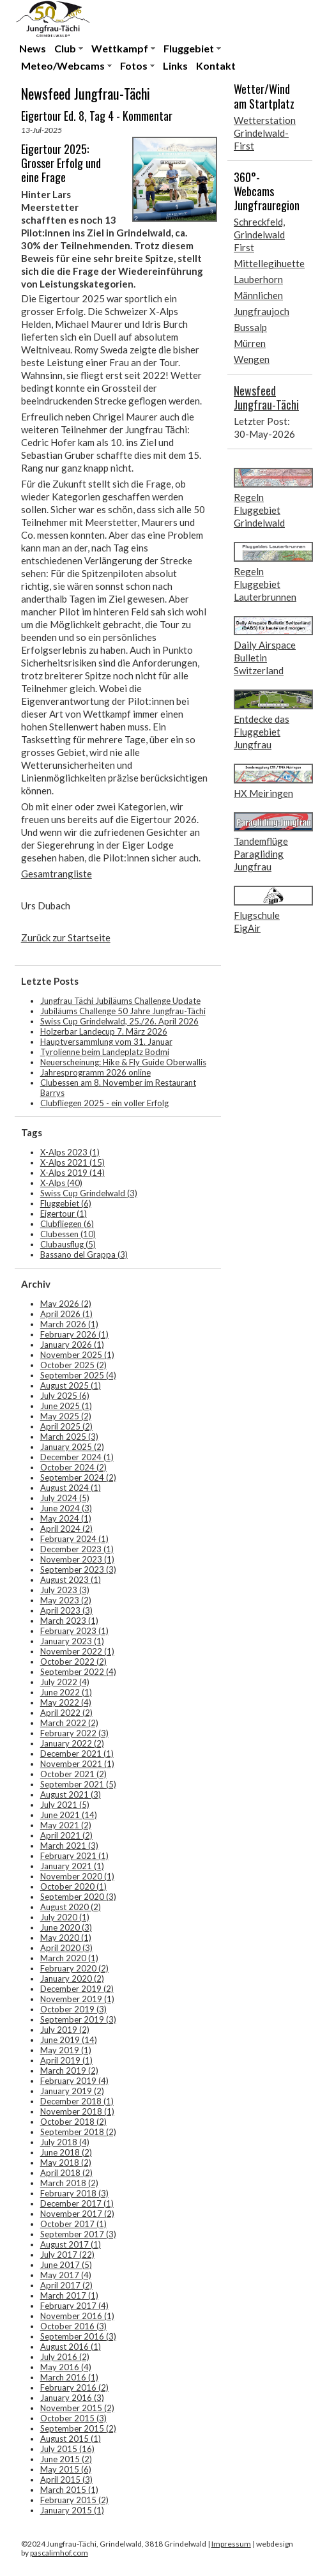 Image resolution: width=327 pixels, height=2576 pixels. Describe the element at coordinates (231, 2544) in the screenshot. I see `Impressum` at that location.